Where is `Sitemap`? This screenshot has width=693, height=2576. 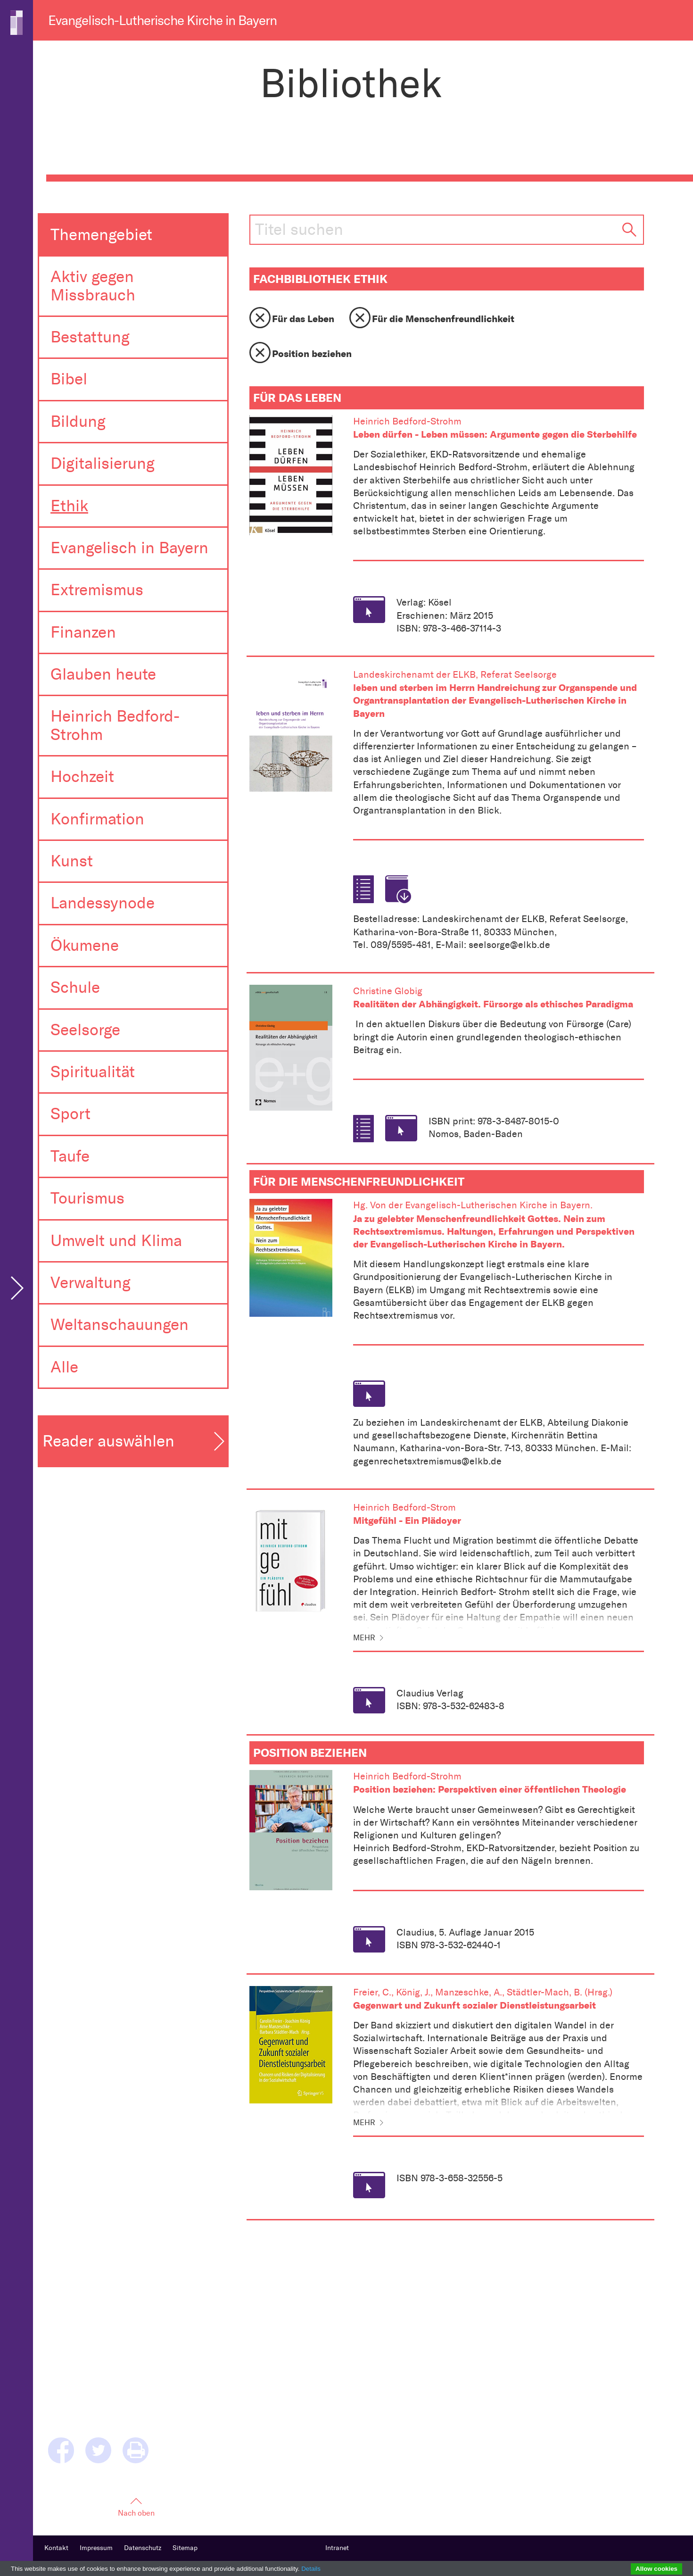
Sitemap is located at coordinates (185, 2547).